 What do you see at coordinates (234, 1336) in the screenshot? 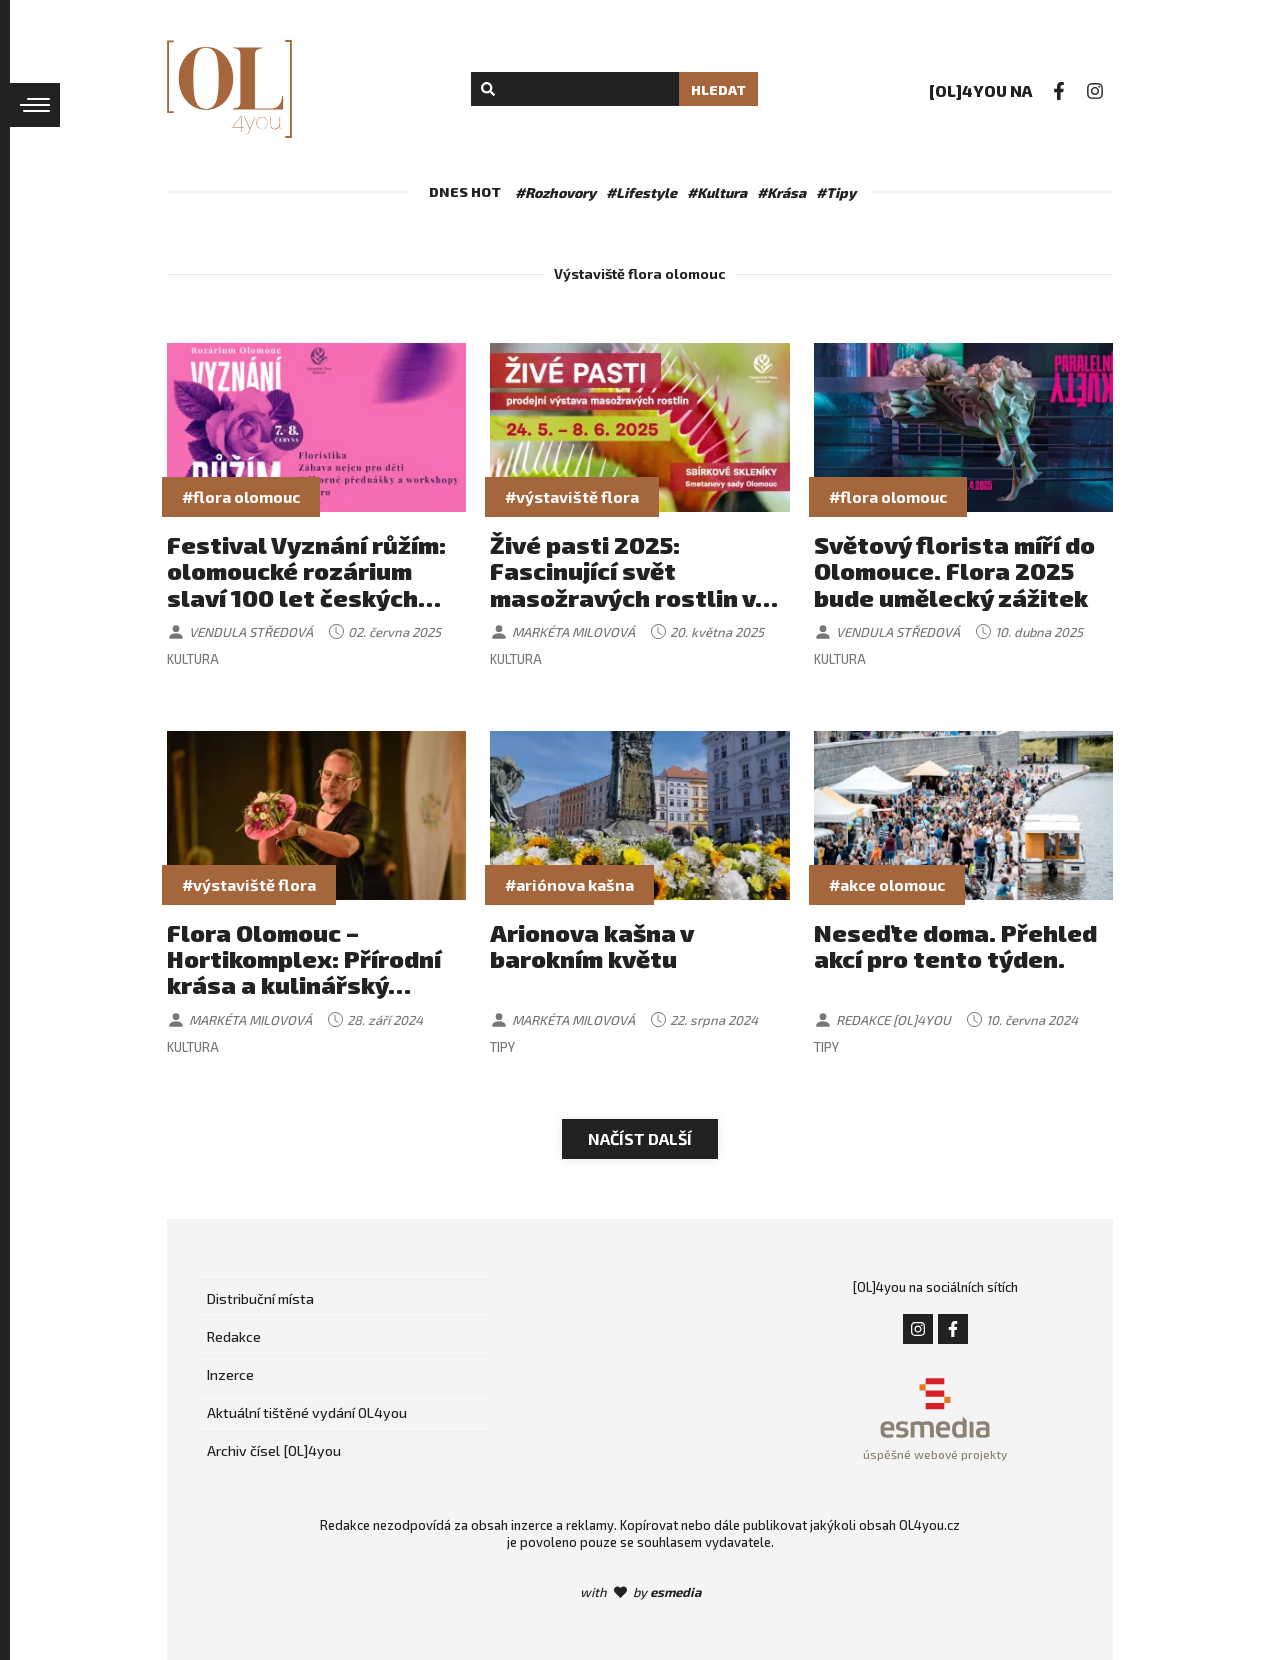
I see `Redakce` at bounding box center [234, 1336].